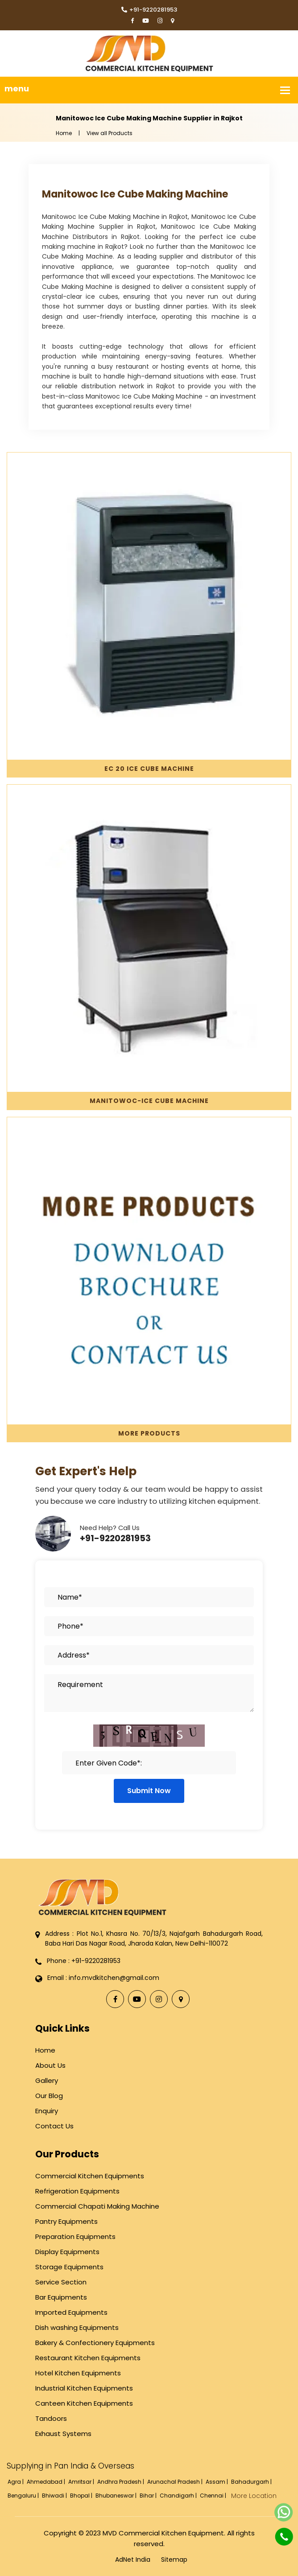 Image resolution: width=298 pixels, height=2576 pixels. What do you see at coordinates (149, 1100) in the screenshot?
I see `Manitowoc-Ice Cube Machine` at bounding box center [149, 1100].